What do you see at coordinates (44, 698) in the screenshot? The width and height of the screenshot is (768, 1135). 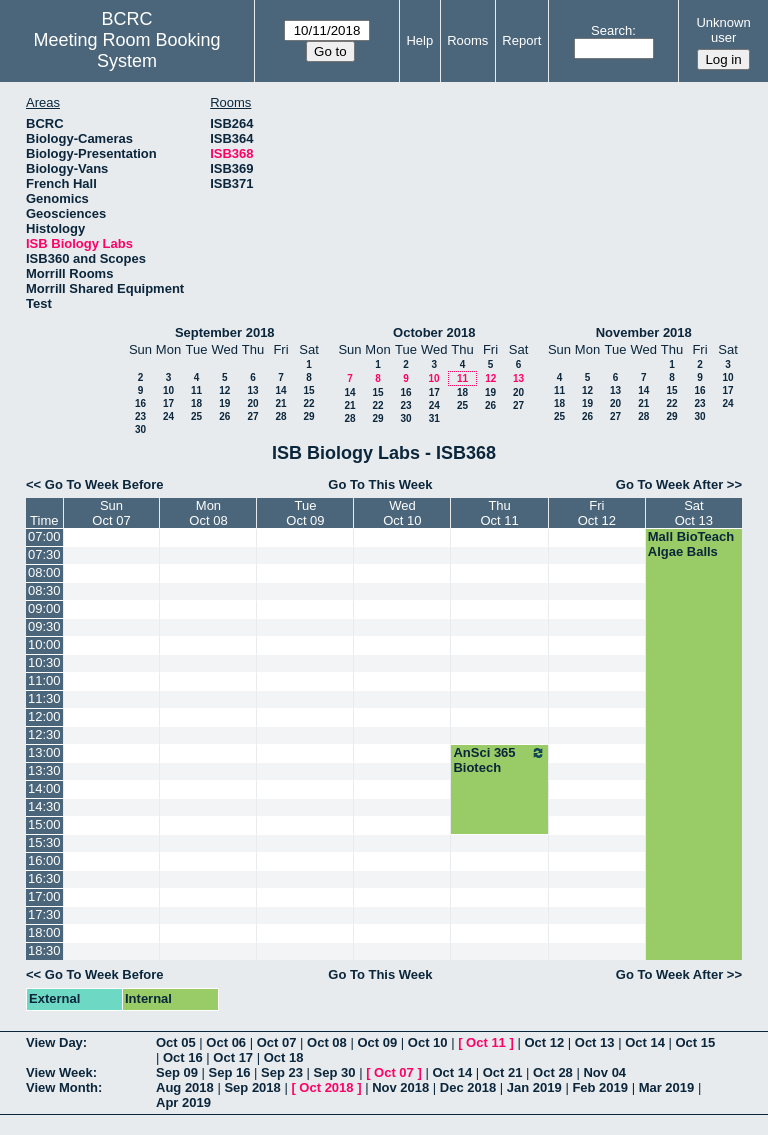 I see `11:30` at bounding box center [44, 698].